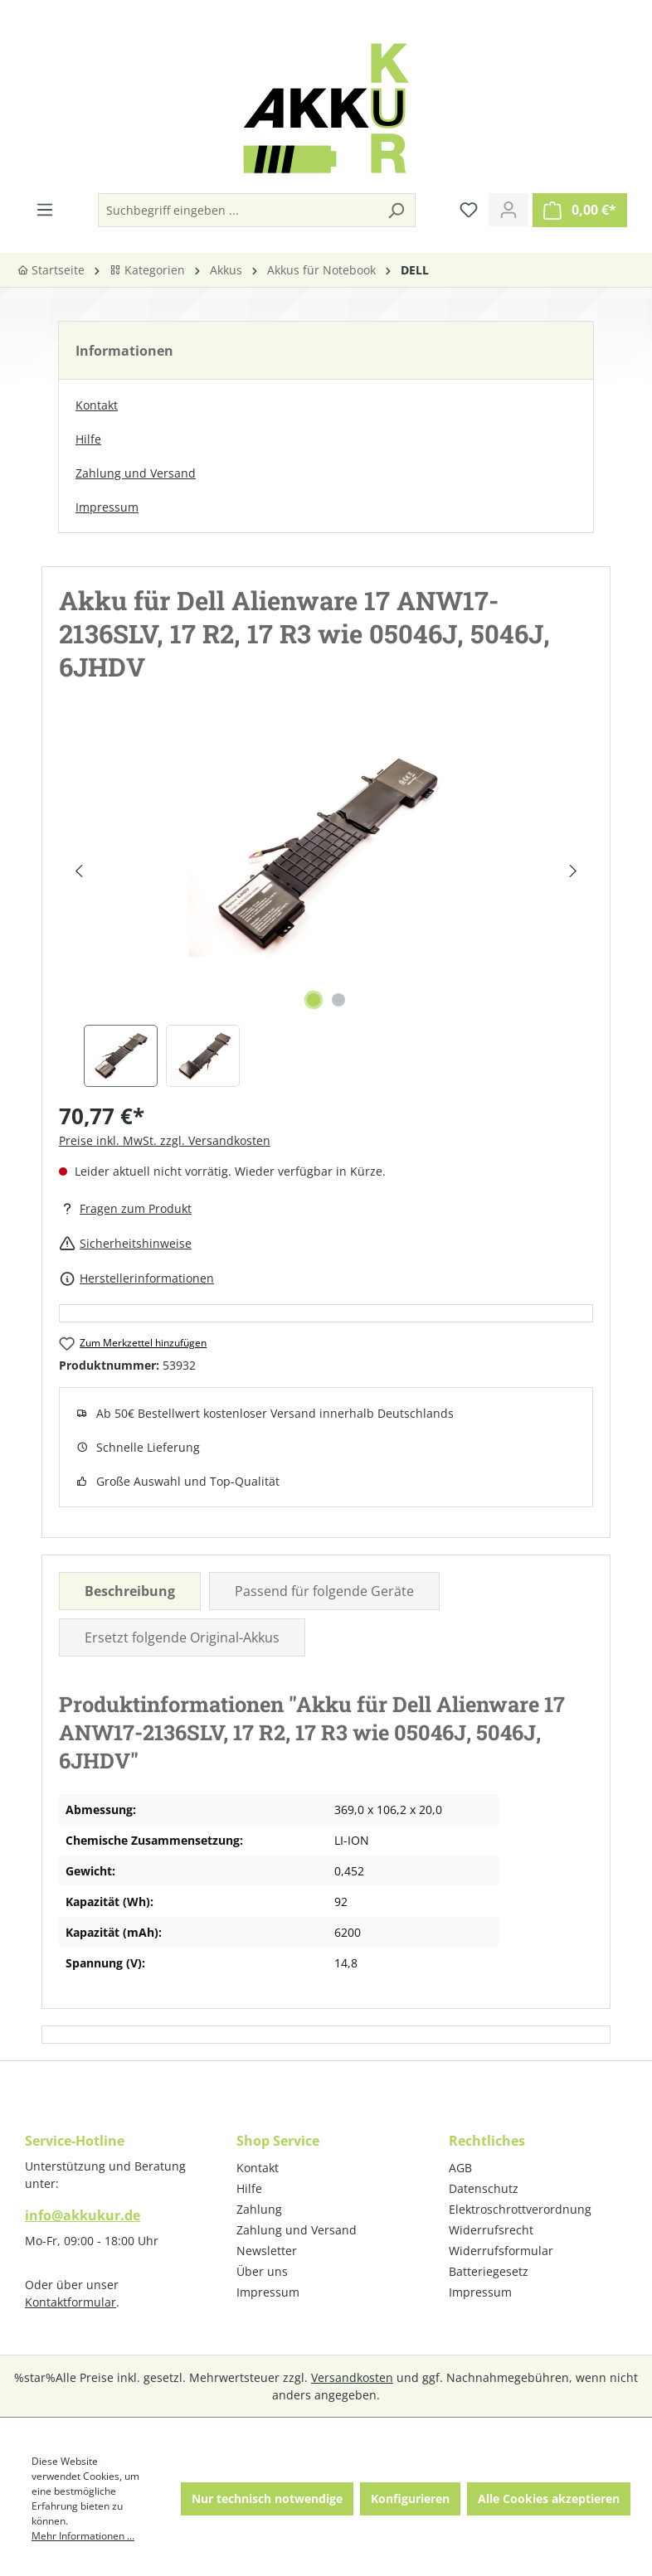 The width and height of the screenshot is (652, 2576). What do you see at coordinates (520, 2209) in the screenshot?
I see `Elektroschrottverordnung` at bounding box center [520, 2209].